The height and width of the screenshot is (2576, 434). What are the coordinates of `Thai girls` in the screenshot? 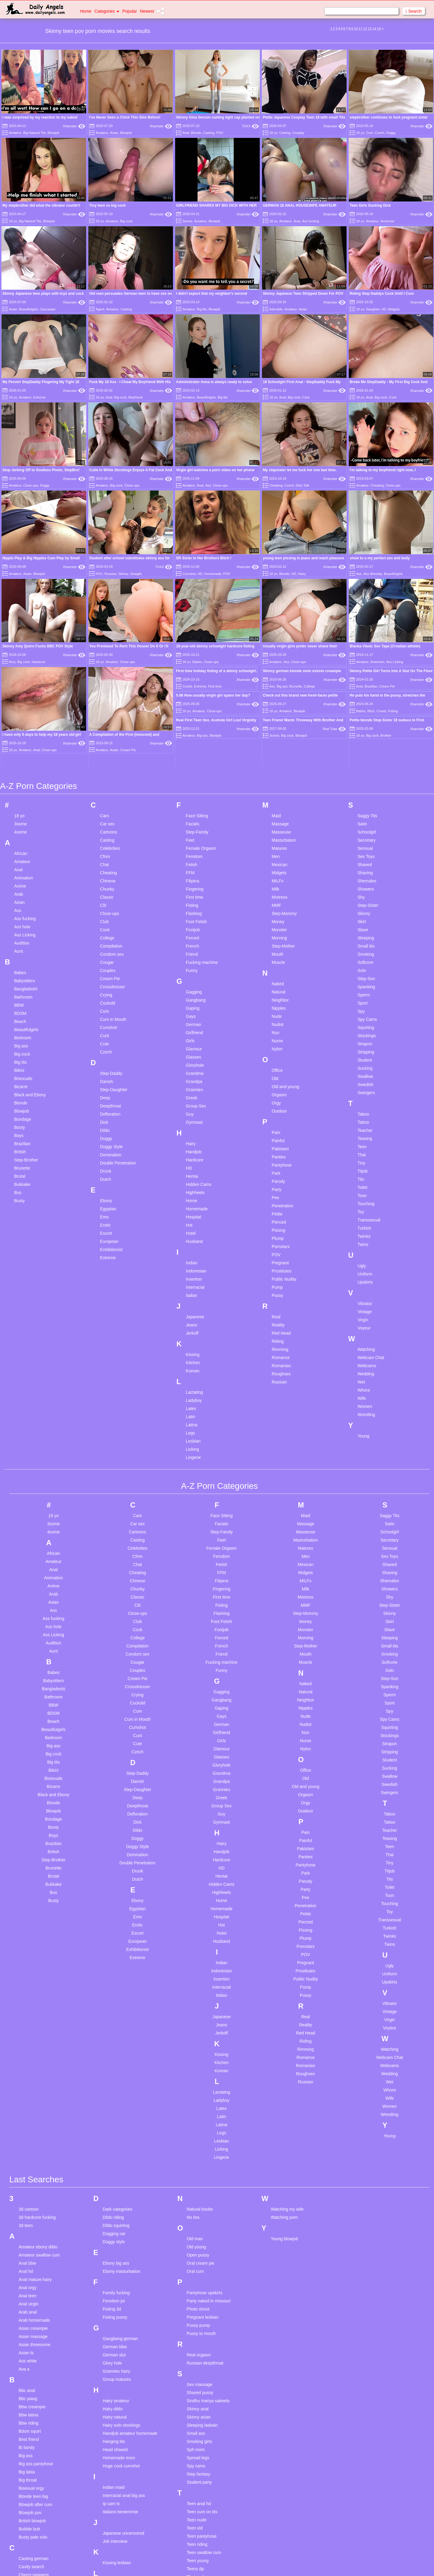 It's located at (195, 2569).